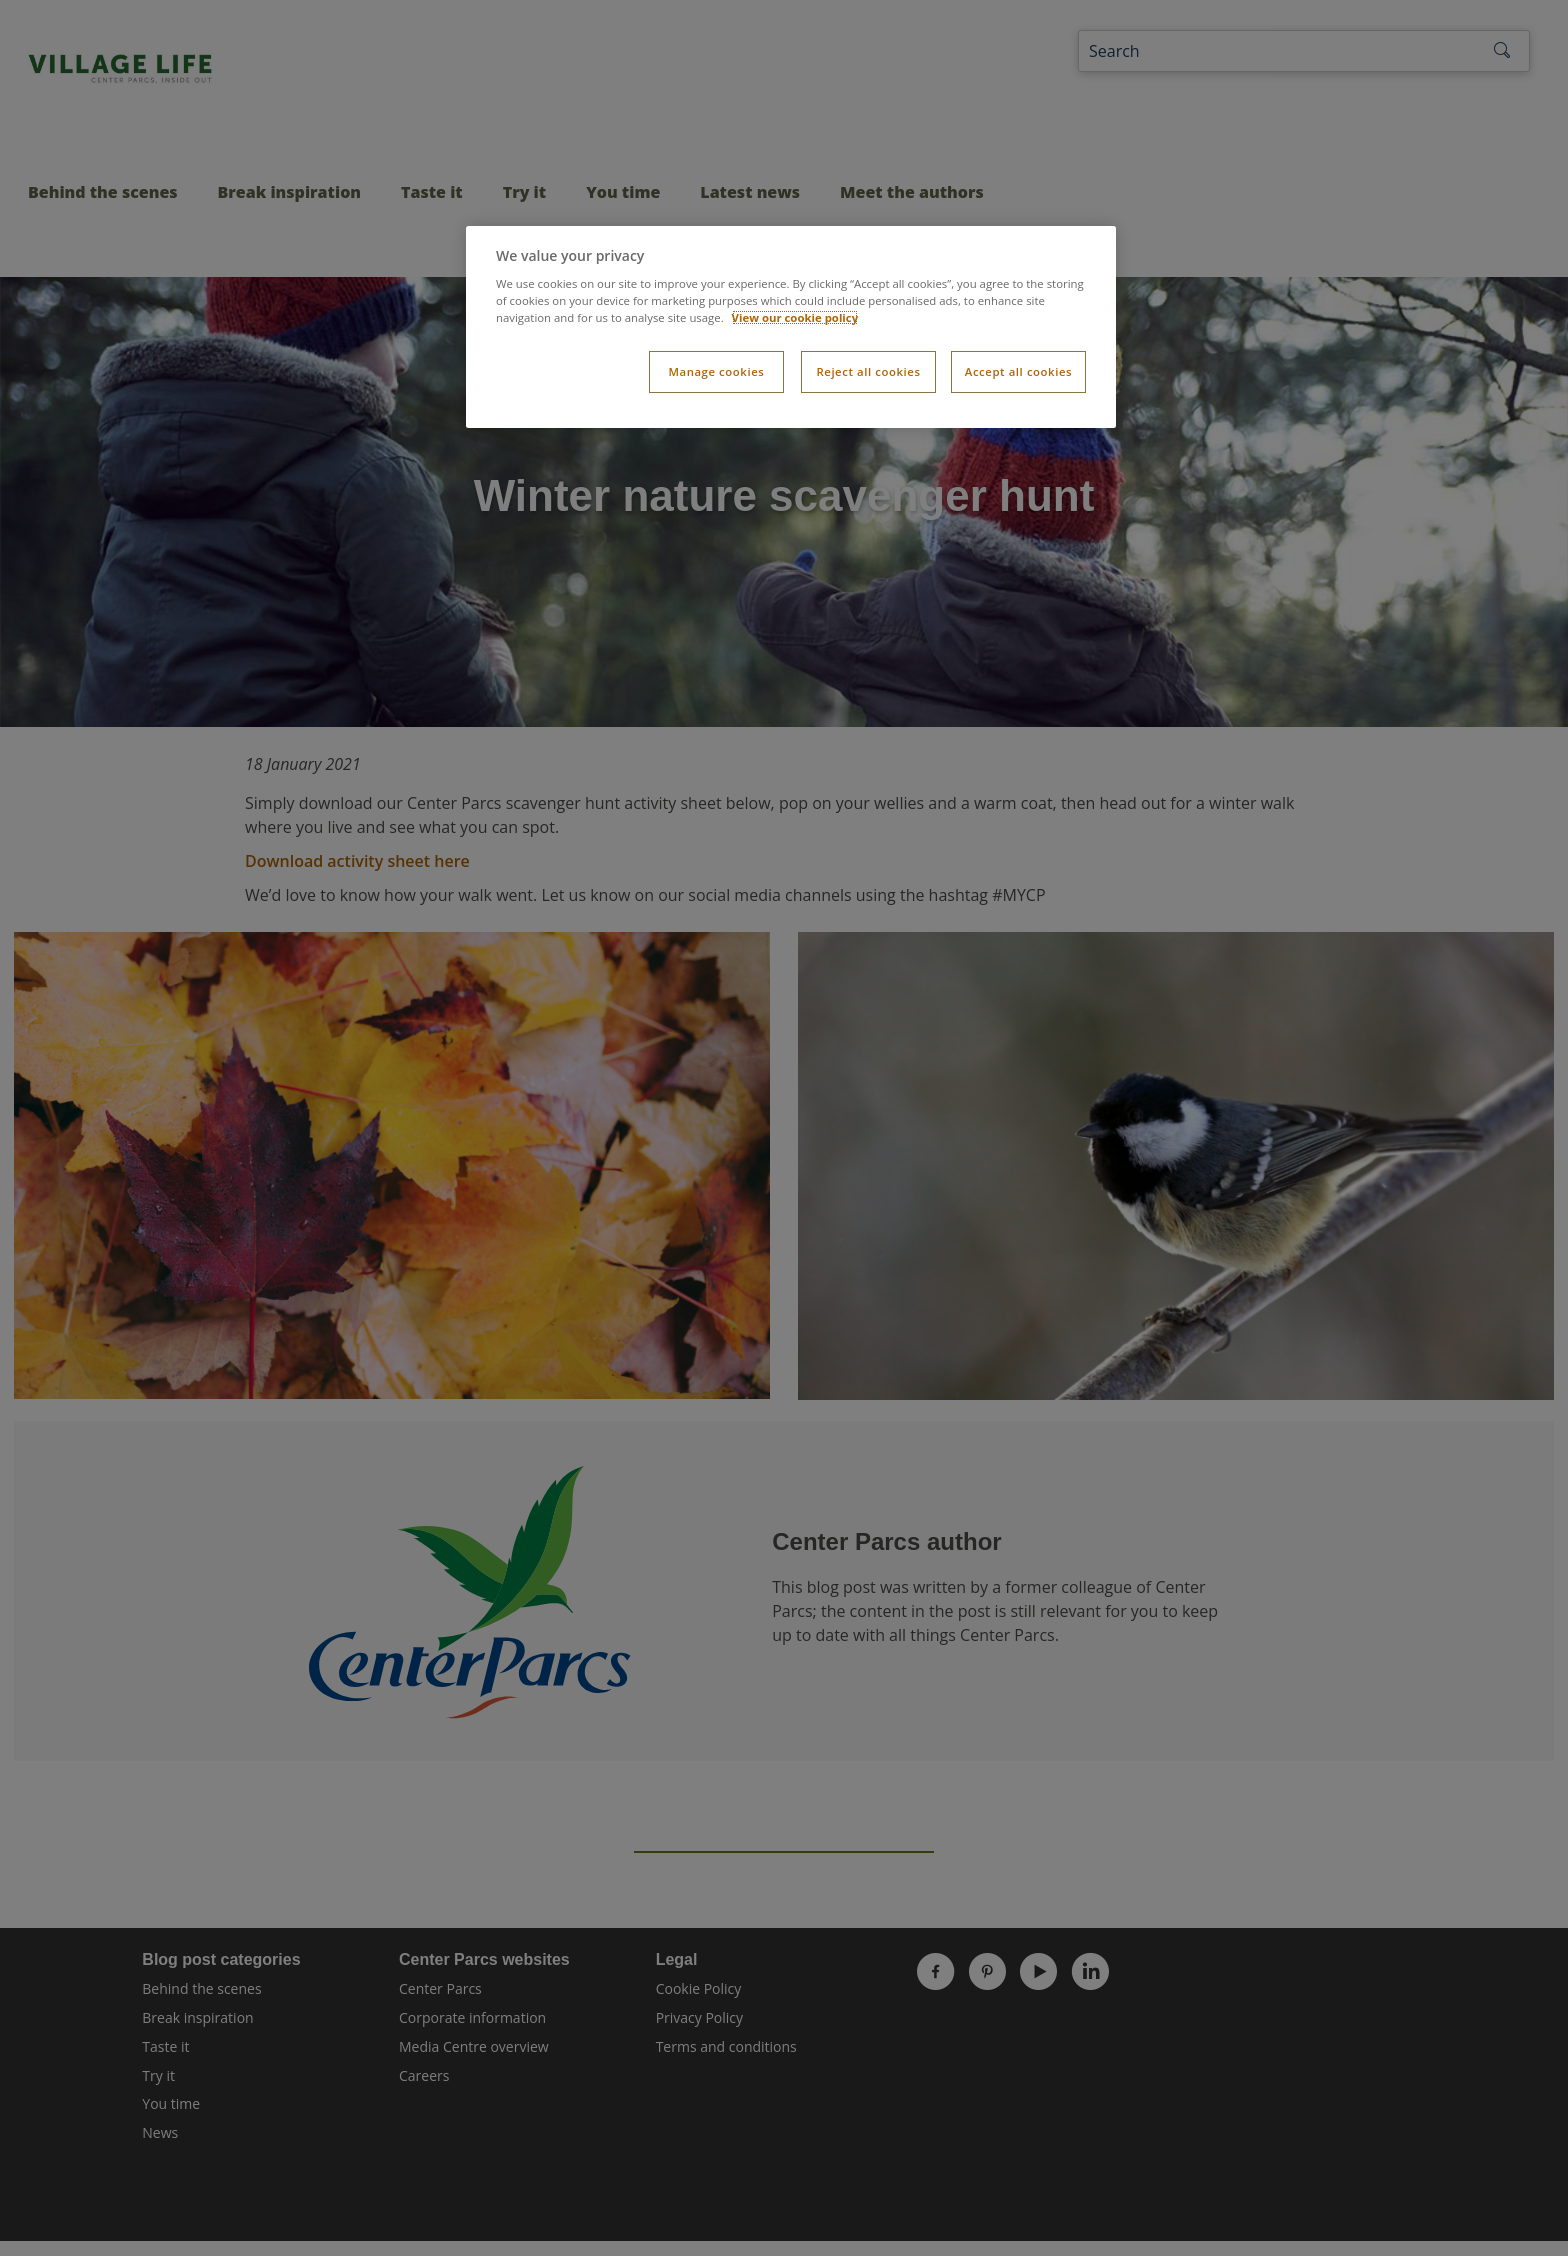 The height and width of the screenshot is (2256, 1568). What do you see at coordinates (795, 317) in the screenshot?
I see `View our cookie policy` at bounding box center [795, 317].